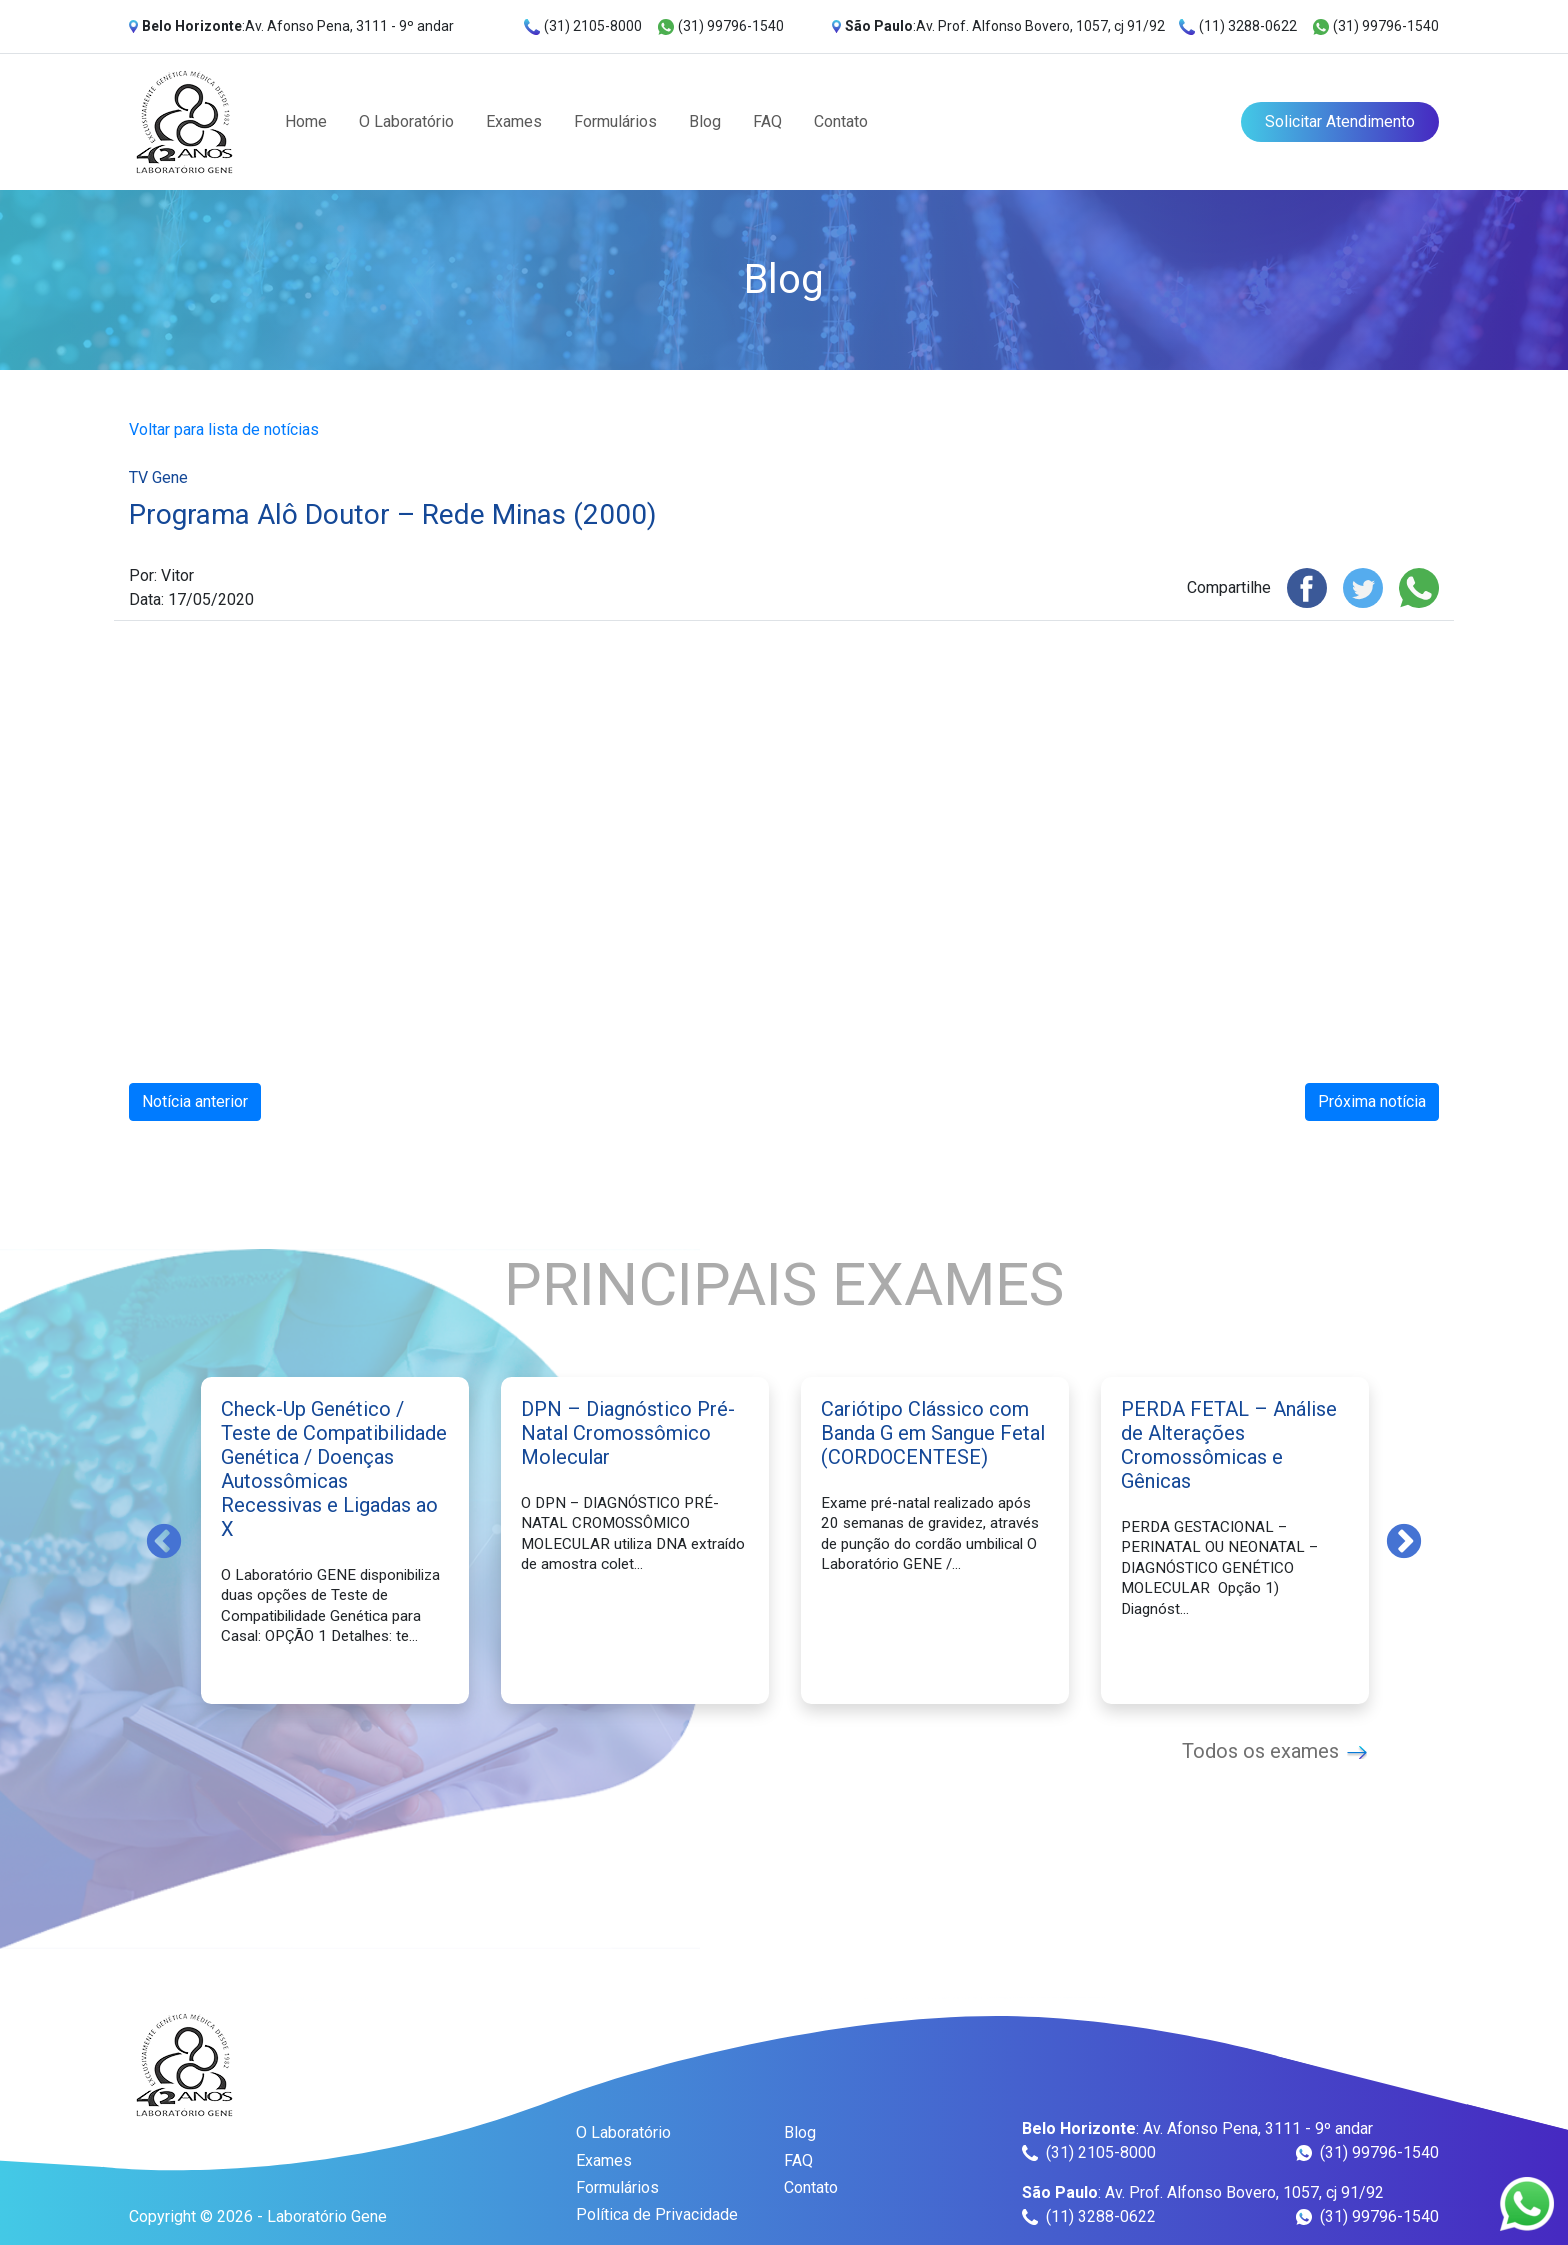 This screenshot has width=1568, height=2245. What do you see at coordinates (615, 121) in the screenshot?
I see `Formulários` at bounding box center [615, 121].